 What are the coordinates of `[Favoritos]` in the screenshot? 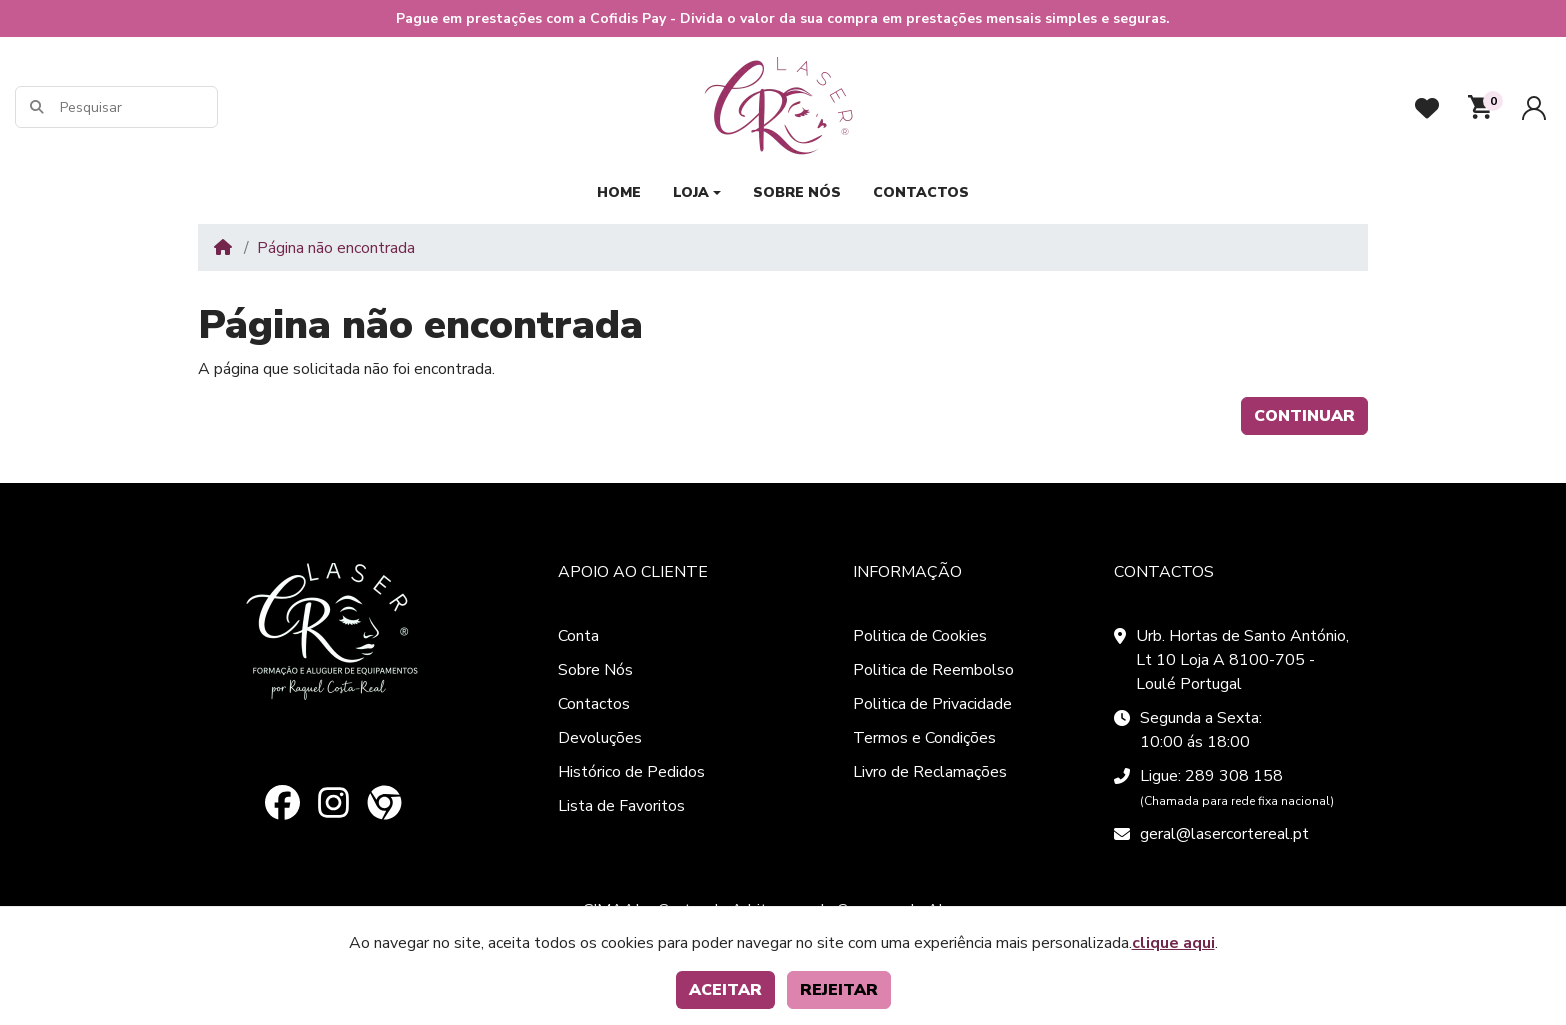 It's located at (1427, 108).